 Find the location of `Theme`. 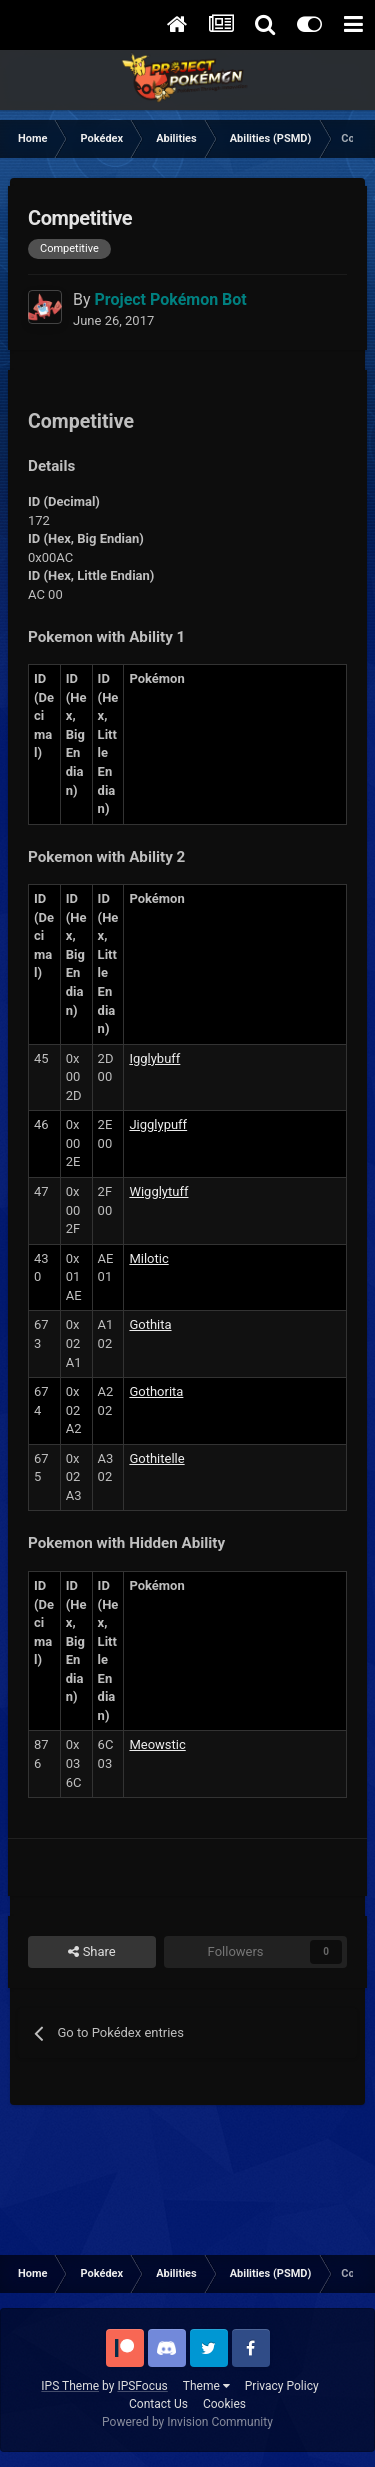

Theme is located at coordinates (206, 2386).